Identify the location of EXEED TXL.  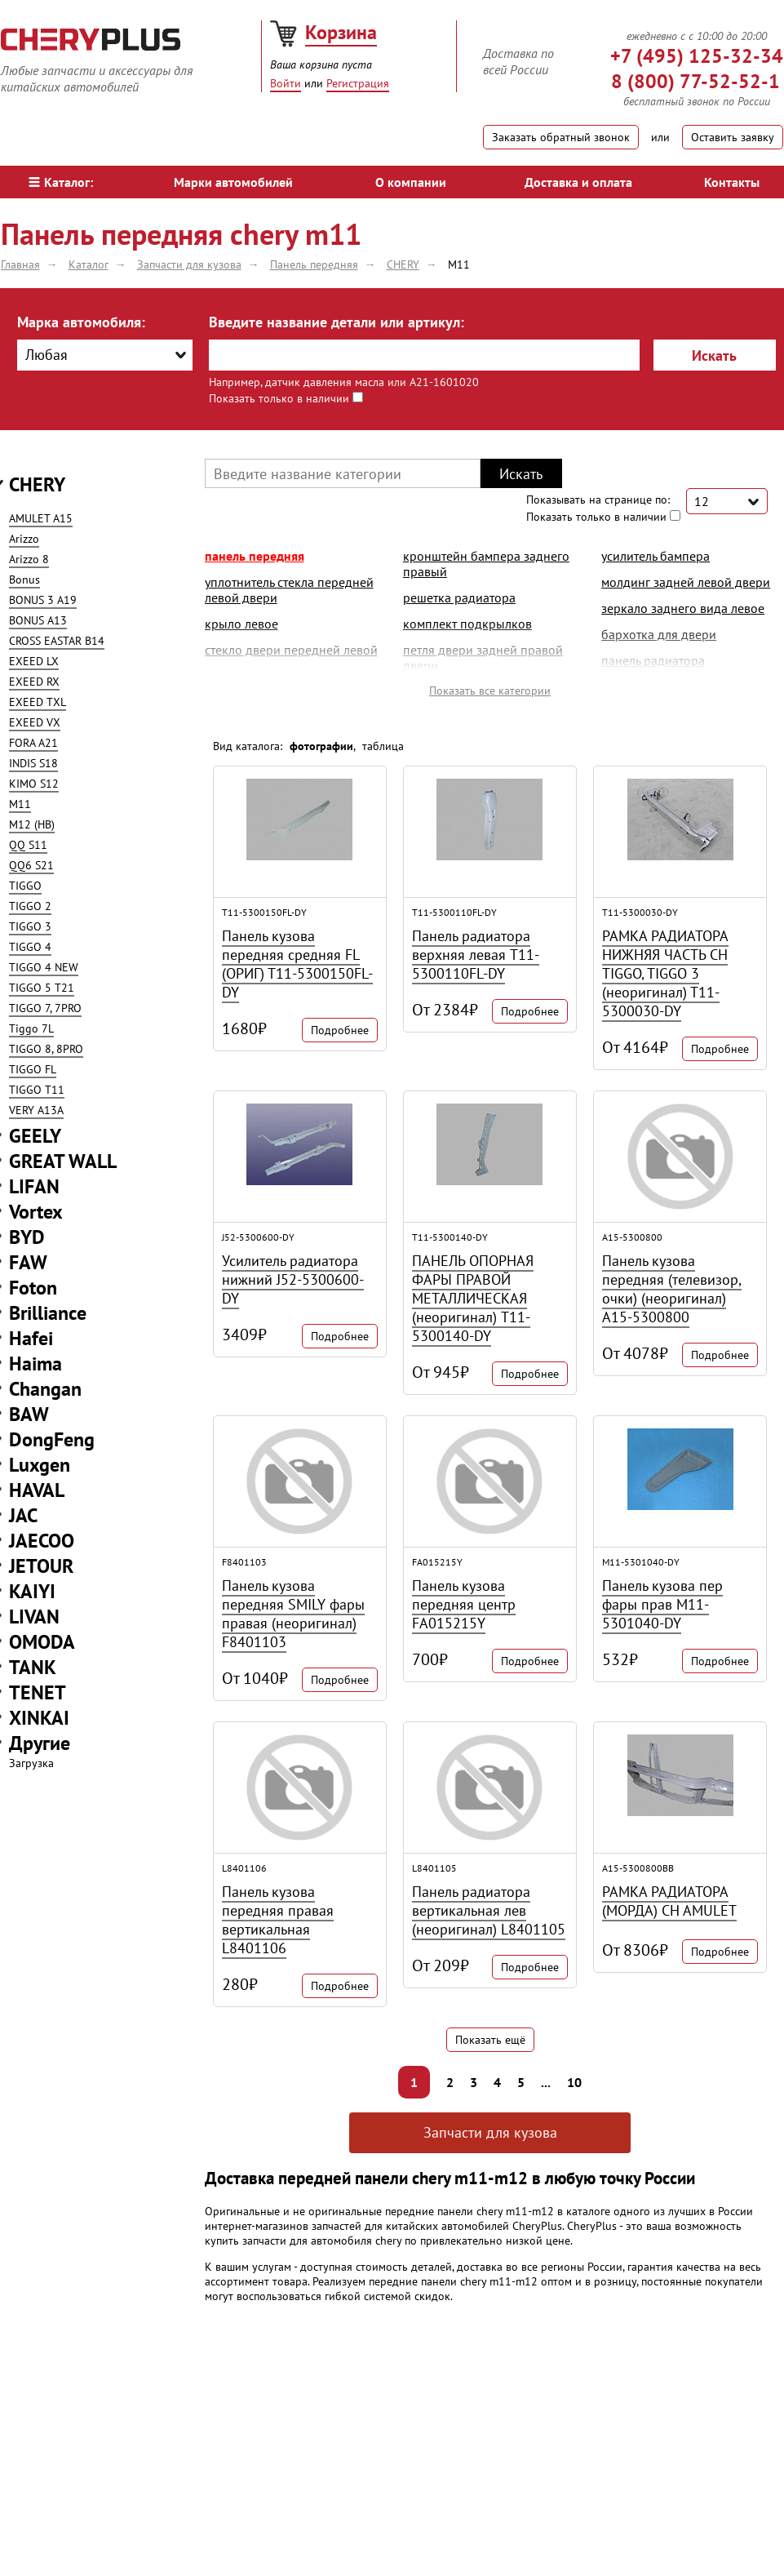
(37, 702).